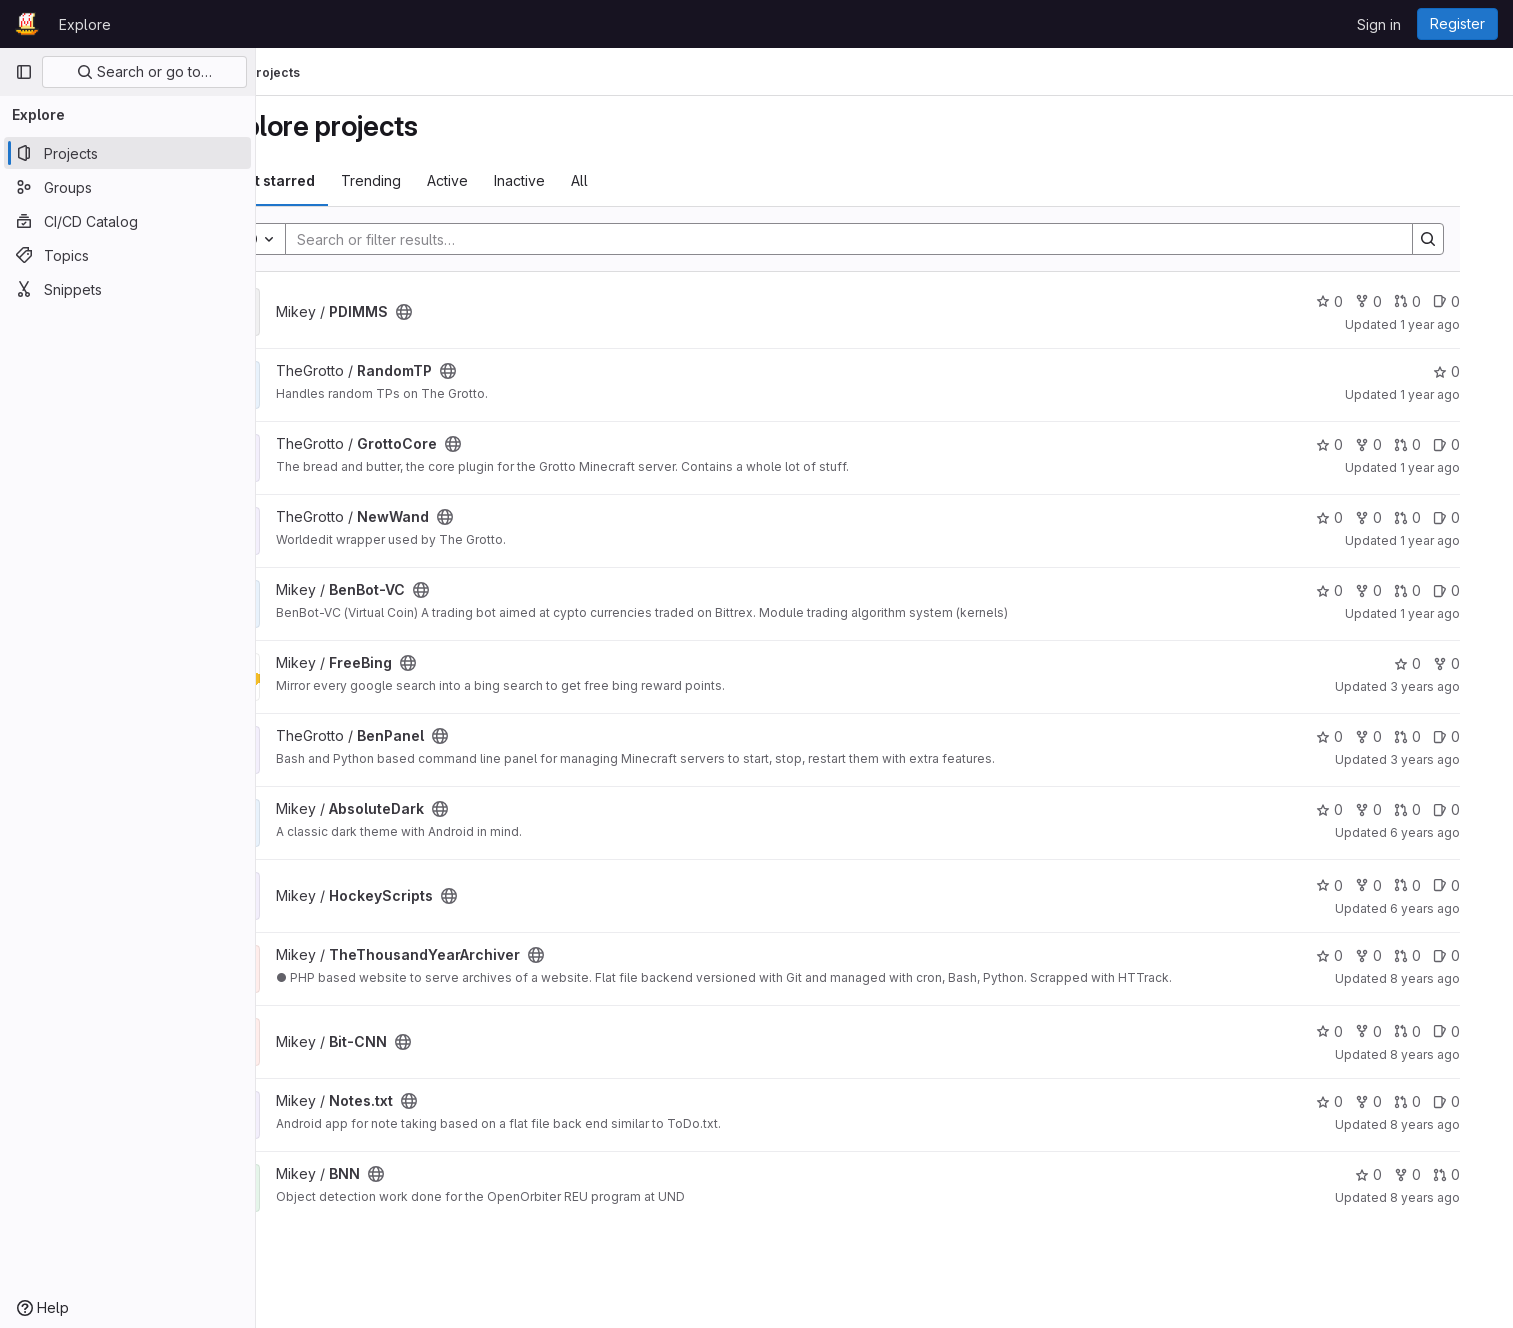  I want to click on 0 [PDIMMS has 0 open merge requests], so click(1436, 301).